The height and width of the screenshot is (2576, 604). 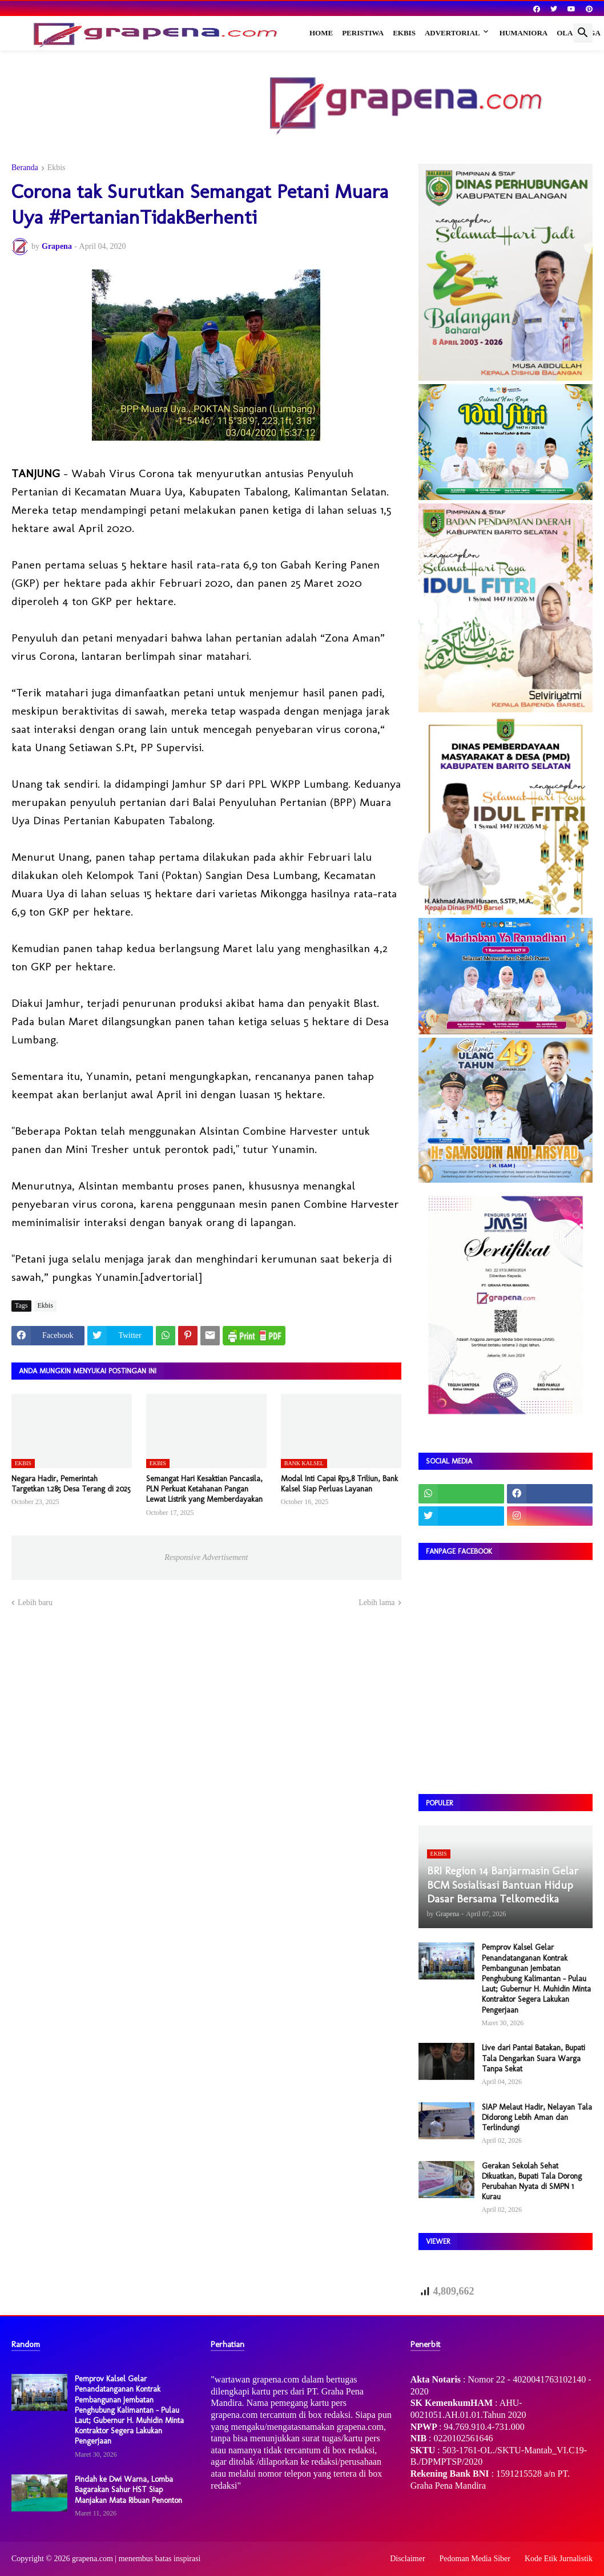 What do you see at coordinates (35, 1602) in the screenshot?
I see `Lebih baru` at bounding box center [35, 1602].